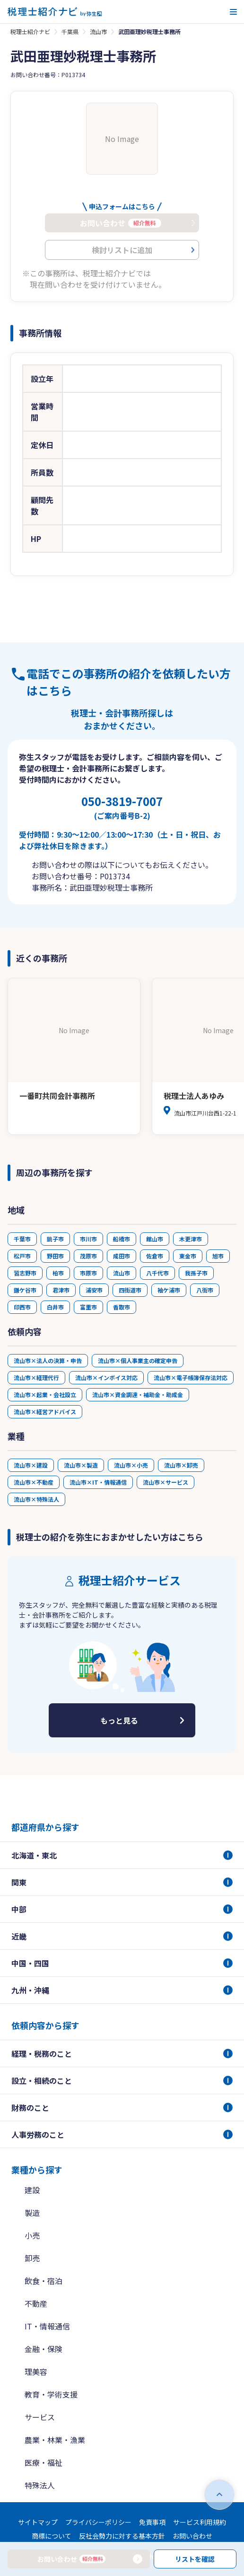 The image size is (244, 2576). Describe the element at coordinates (32, 2235) in the screenshot. I see `小売` at that location.